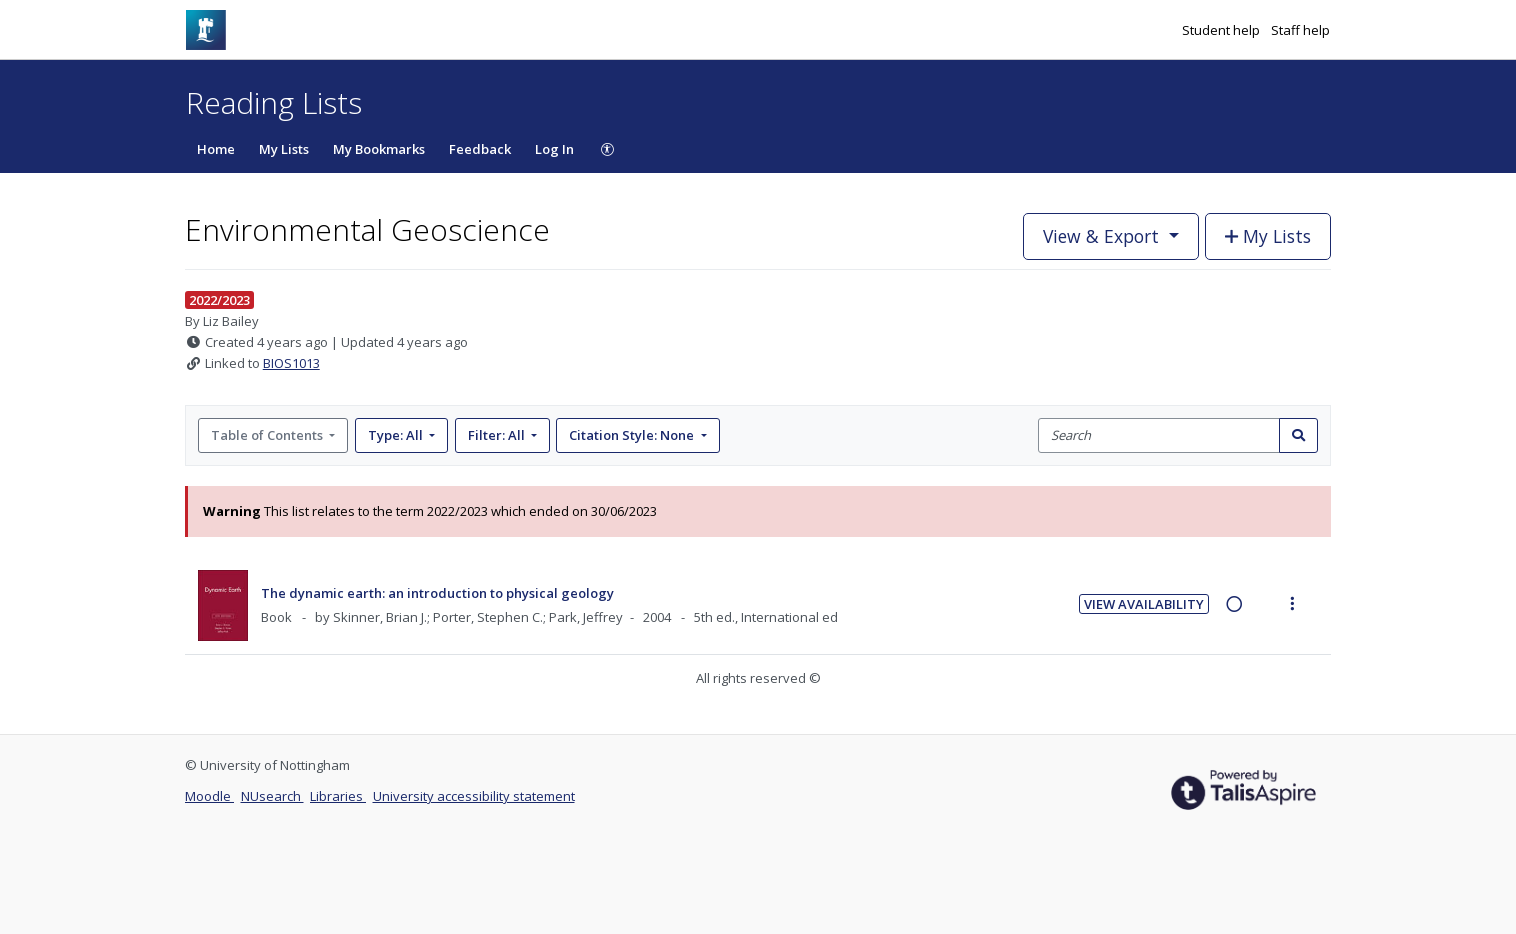  I want to click on View & Export, so click(1103, 236).